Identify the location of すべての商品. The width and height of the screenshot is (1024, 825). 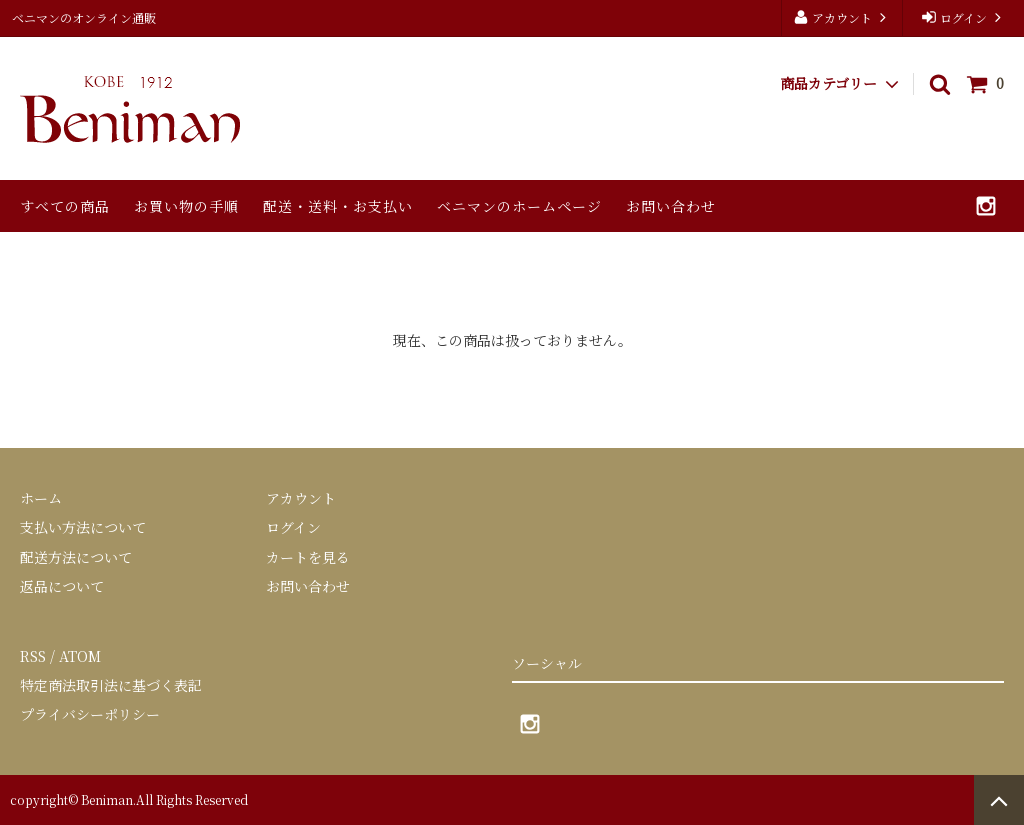
(65, 206).